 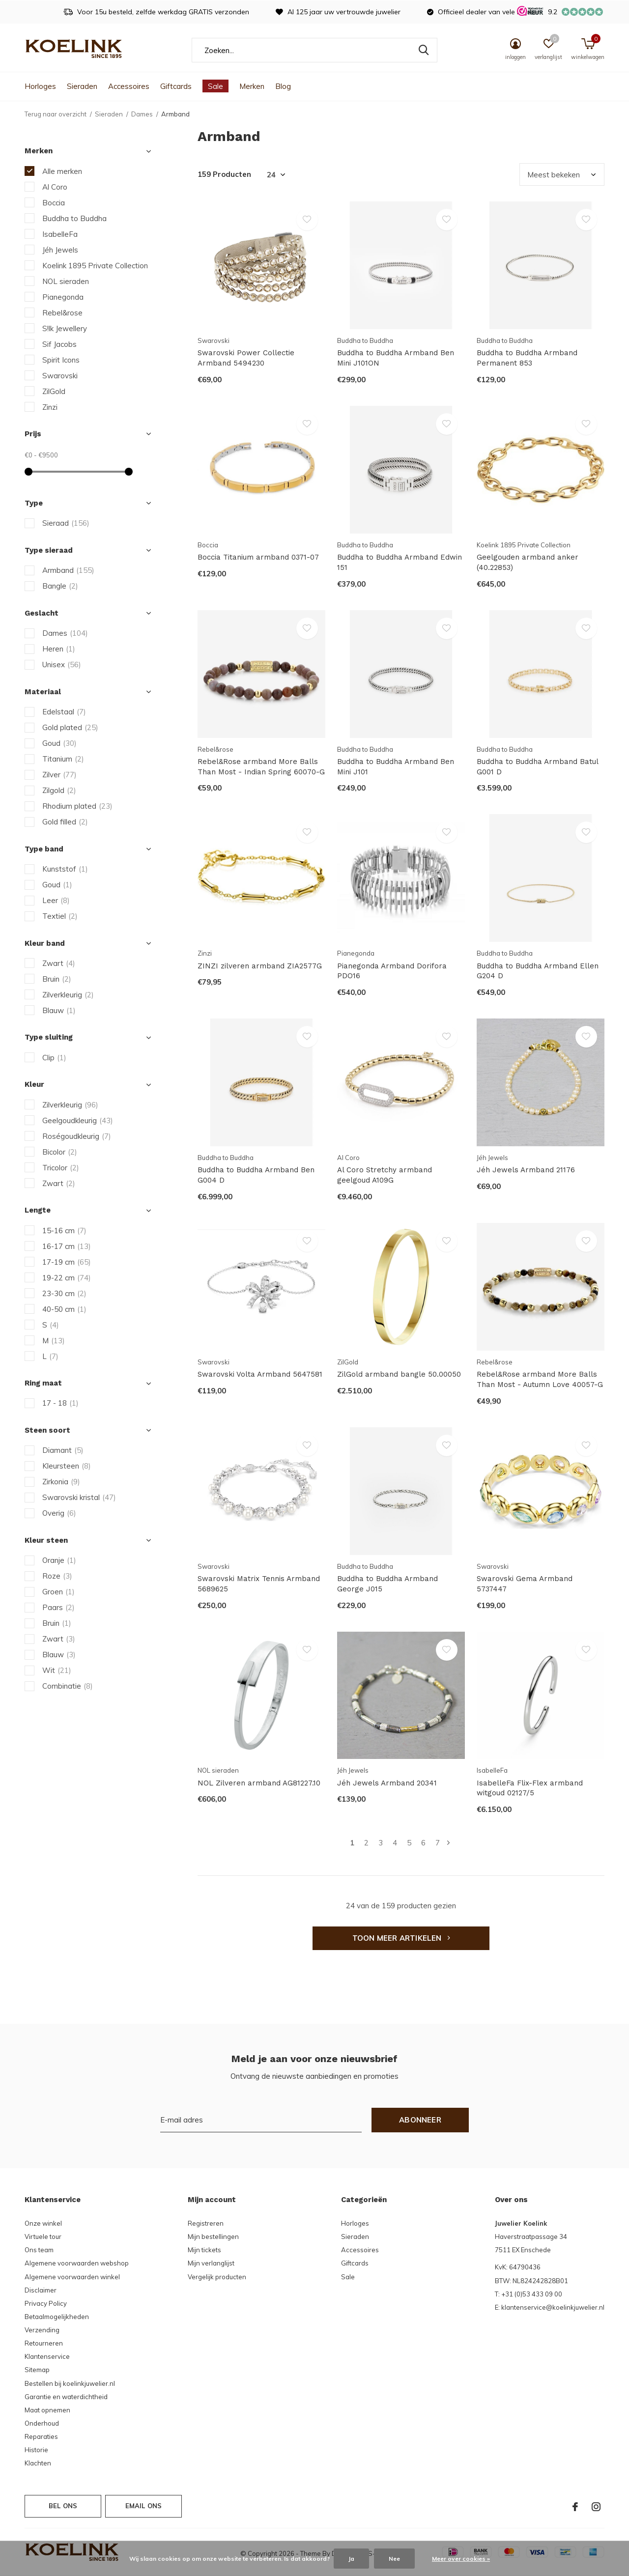 What do you see at coordinates (176, 86) in the screenshot?
I see `Giftcards` at bounding box center [176, 86].